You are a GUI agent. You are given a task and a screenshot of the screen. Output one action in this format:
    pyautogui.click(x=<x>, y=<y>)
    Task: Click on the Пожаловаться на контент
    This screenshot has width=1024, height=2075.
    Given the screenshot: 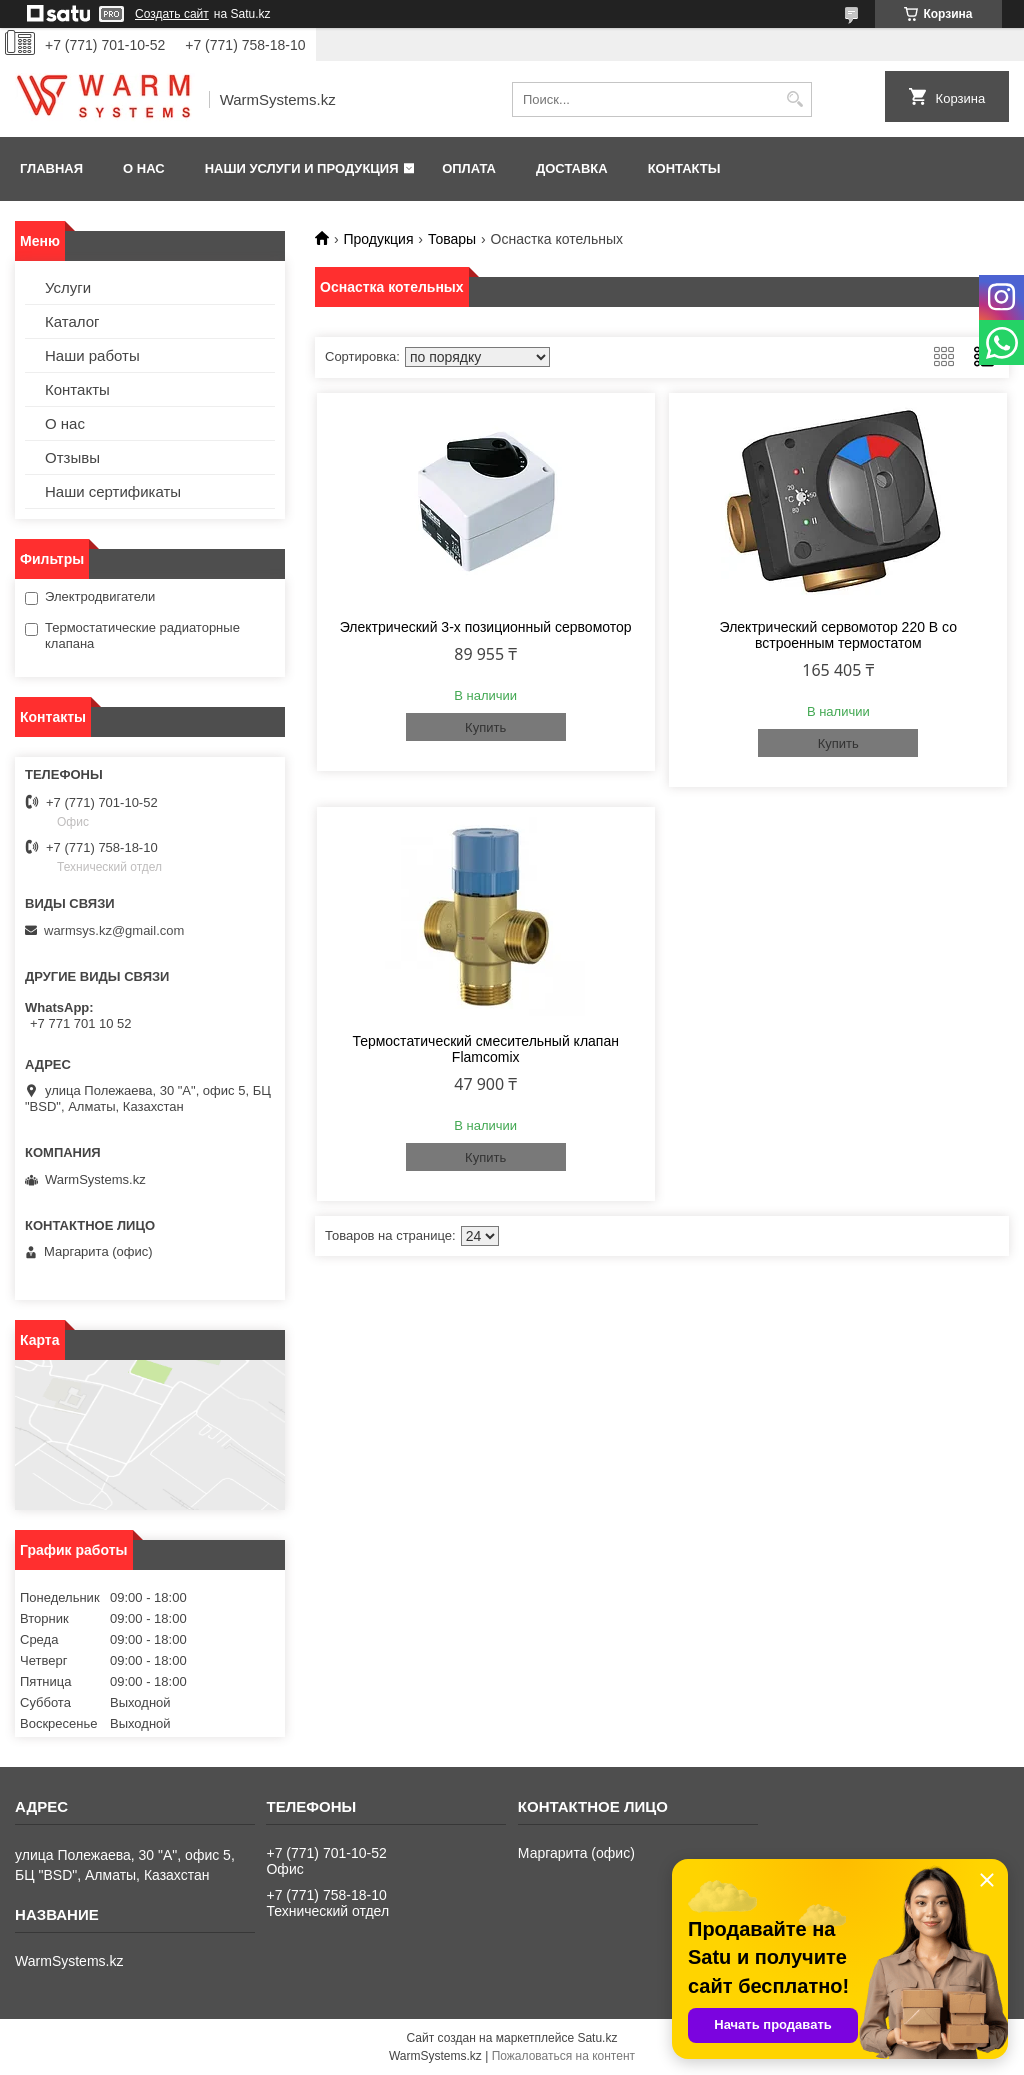 What is the action you would take?
    pyautogui.click(x=563, y=2056)
    